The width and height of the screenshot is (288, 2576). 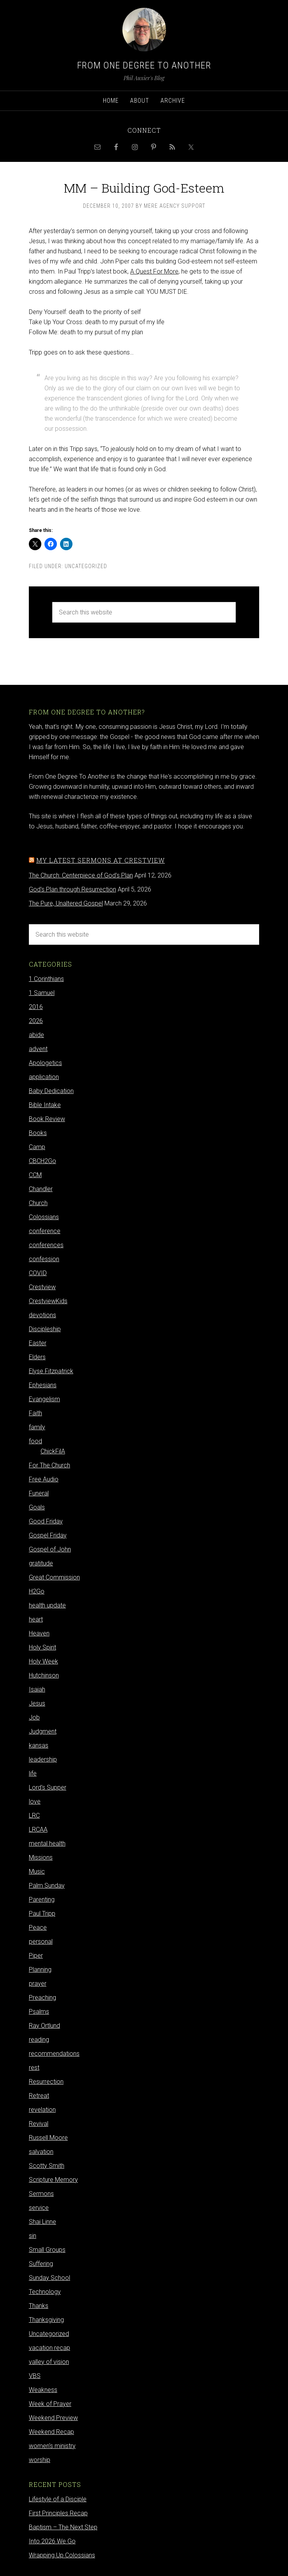 What do you see at coordinates (43, 1479) in the screenshot?
I see `Free Audio` at bounding box center [43, 1479].